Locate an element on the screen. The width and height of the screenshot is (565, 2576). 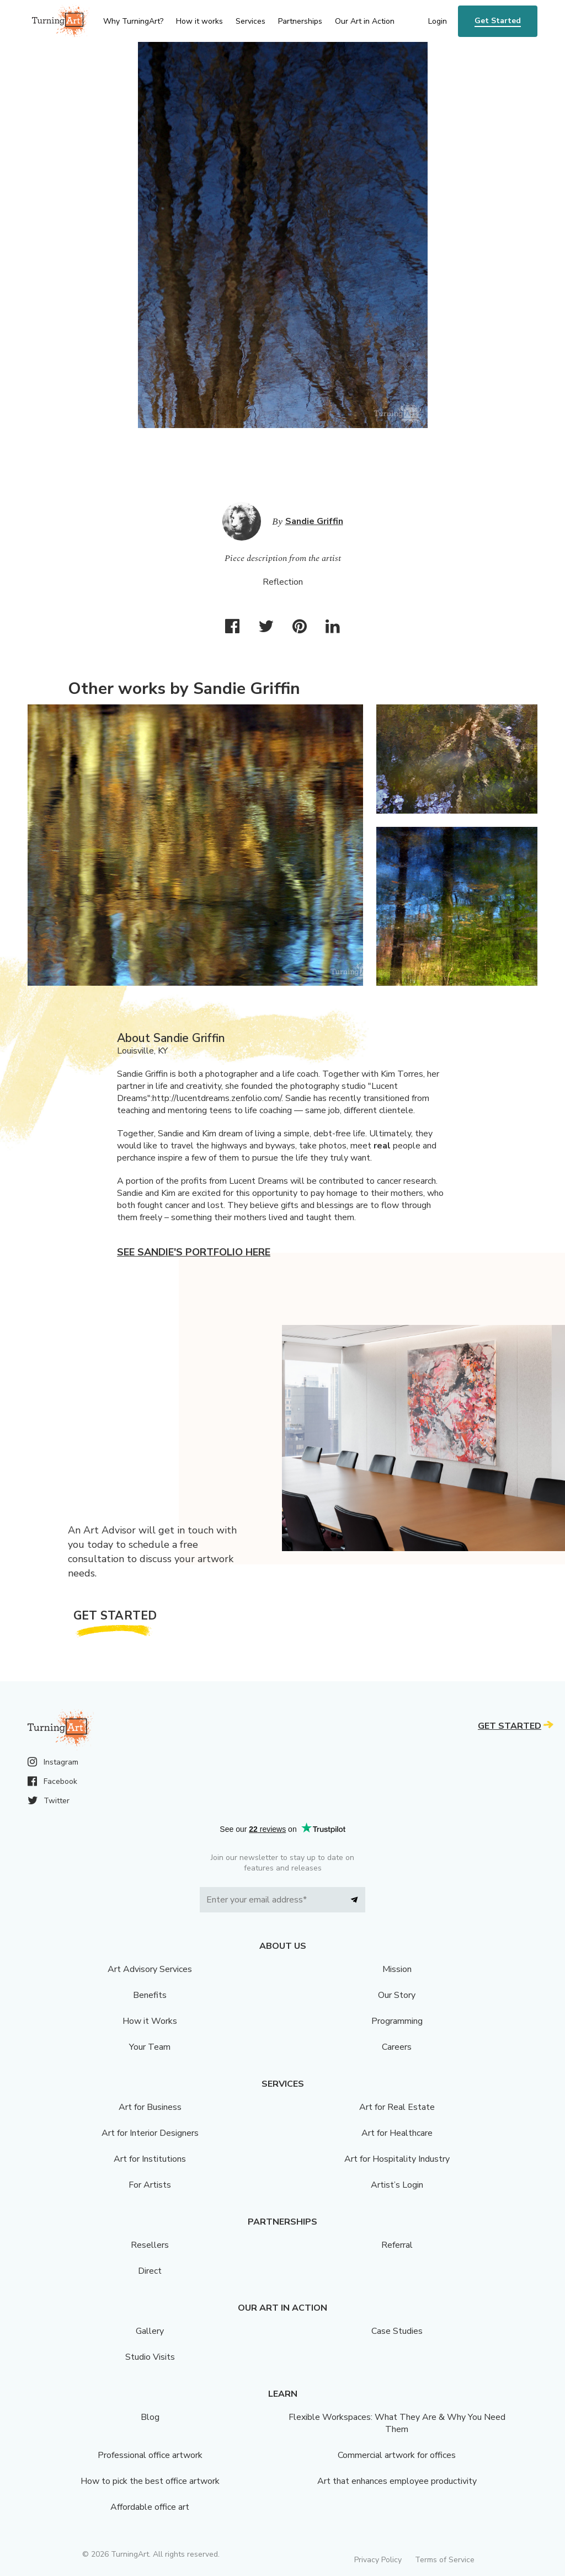
Art for Business is located at coordinates (150, 2107).